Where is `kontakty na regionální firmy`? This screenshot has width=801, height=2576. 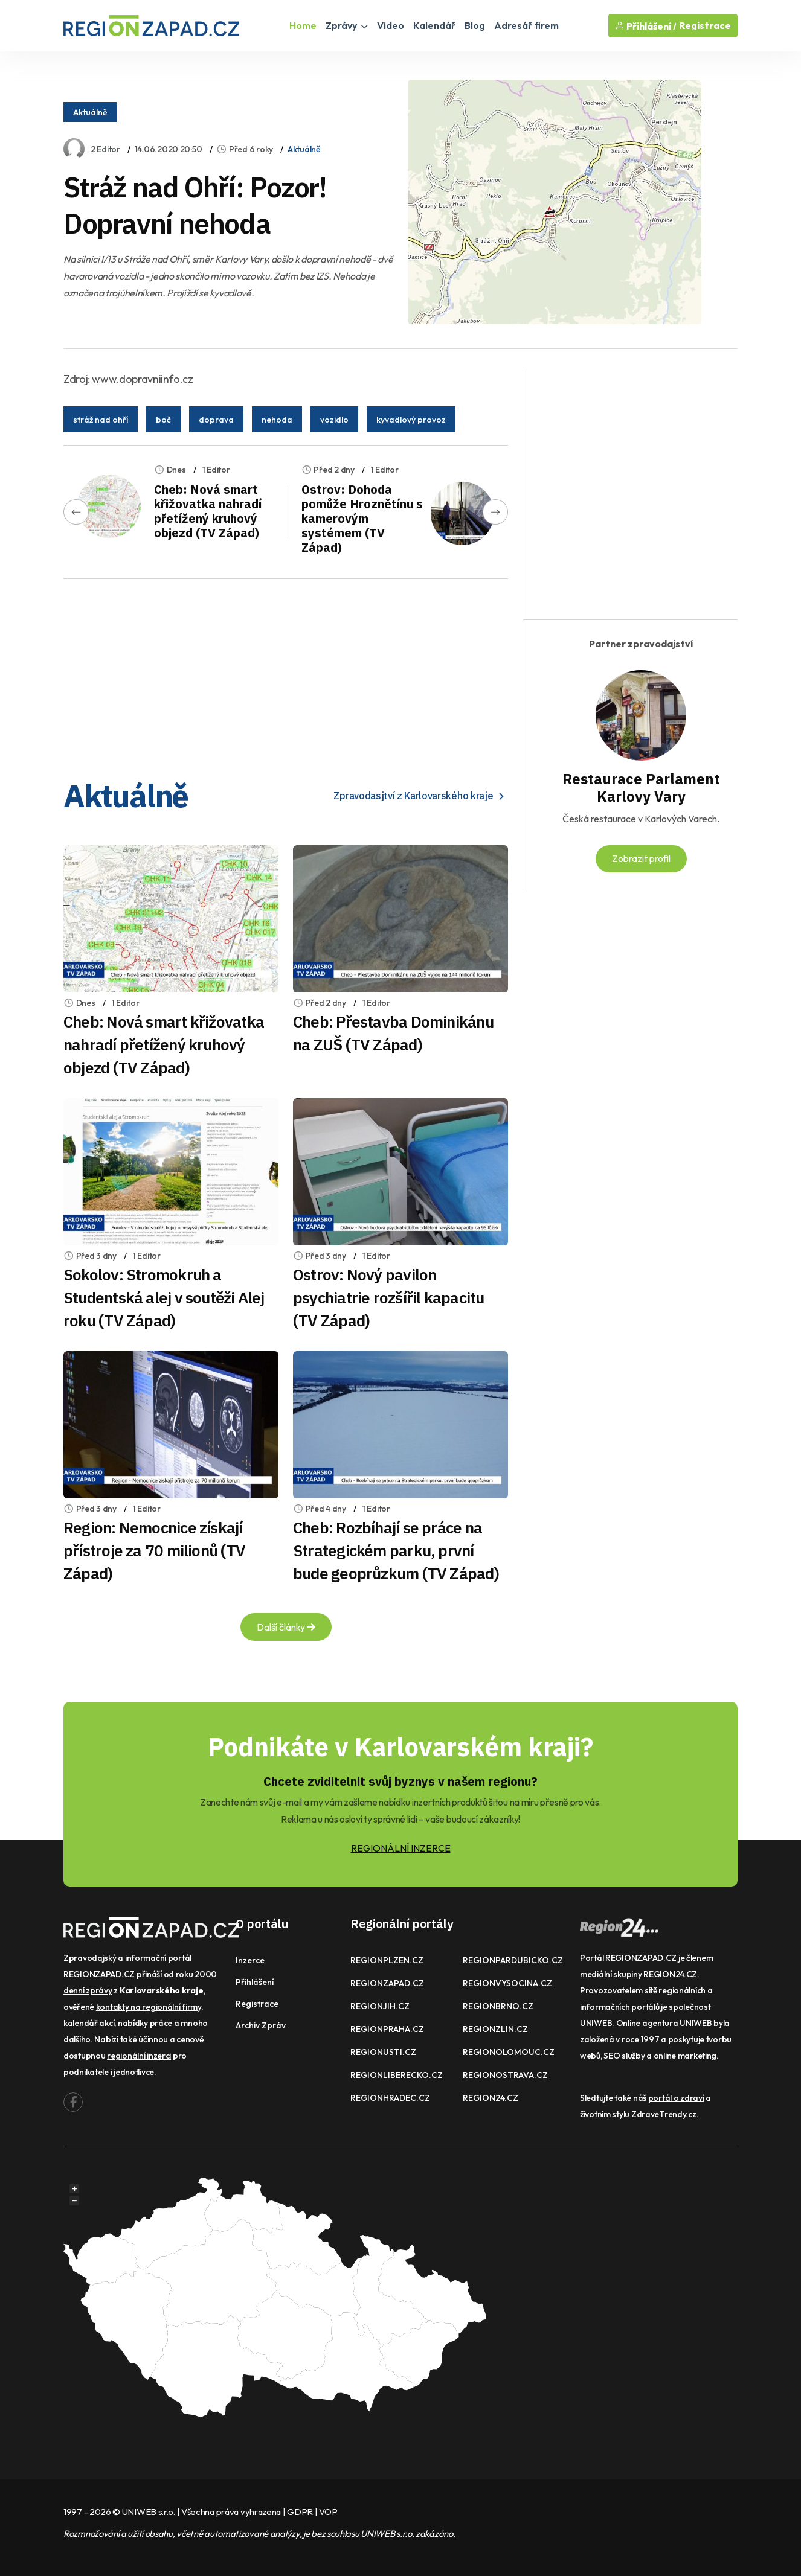
kontakty na regionální firmy is located at coordinates (148, 2006).